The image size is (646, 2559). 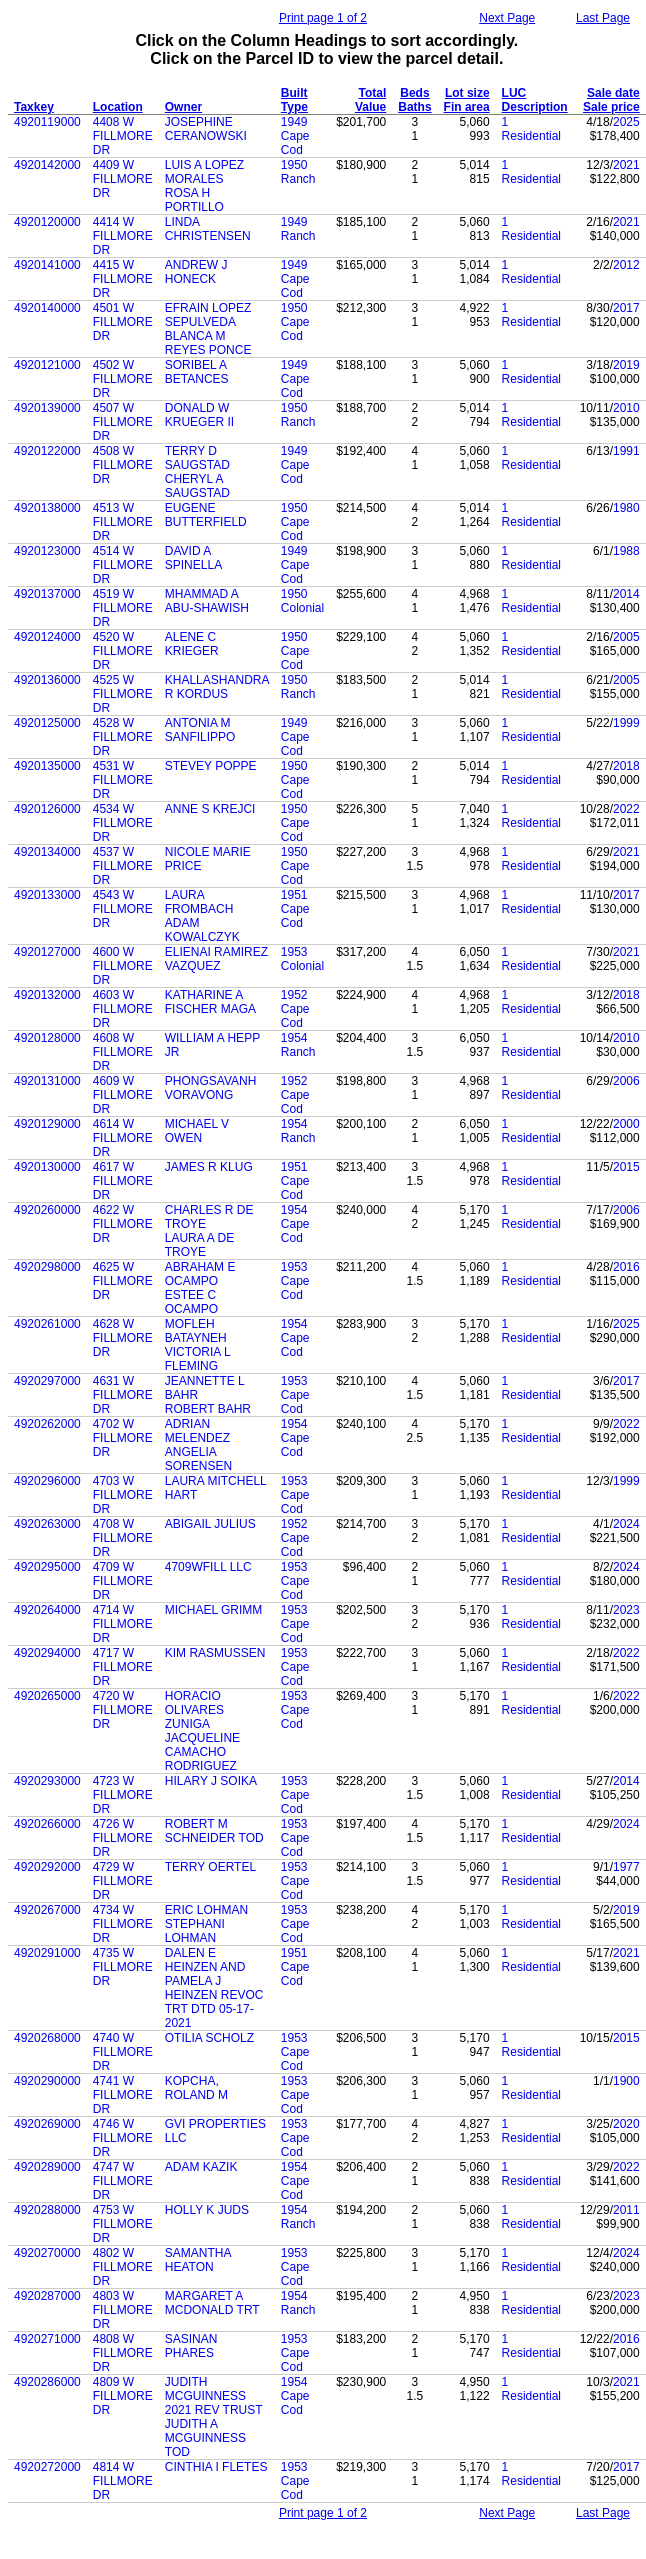 What do you see at coordinates (123, 1624) in the screenshot?
I see `4714 W FILLMORE DR` at bounding box center [123, 1624].